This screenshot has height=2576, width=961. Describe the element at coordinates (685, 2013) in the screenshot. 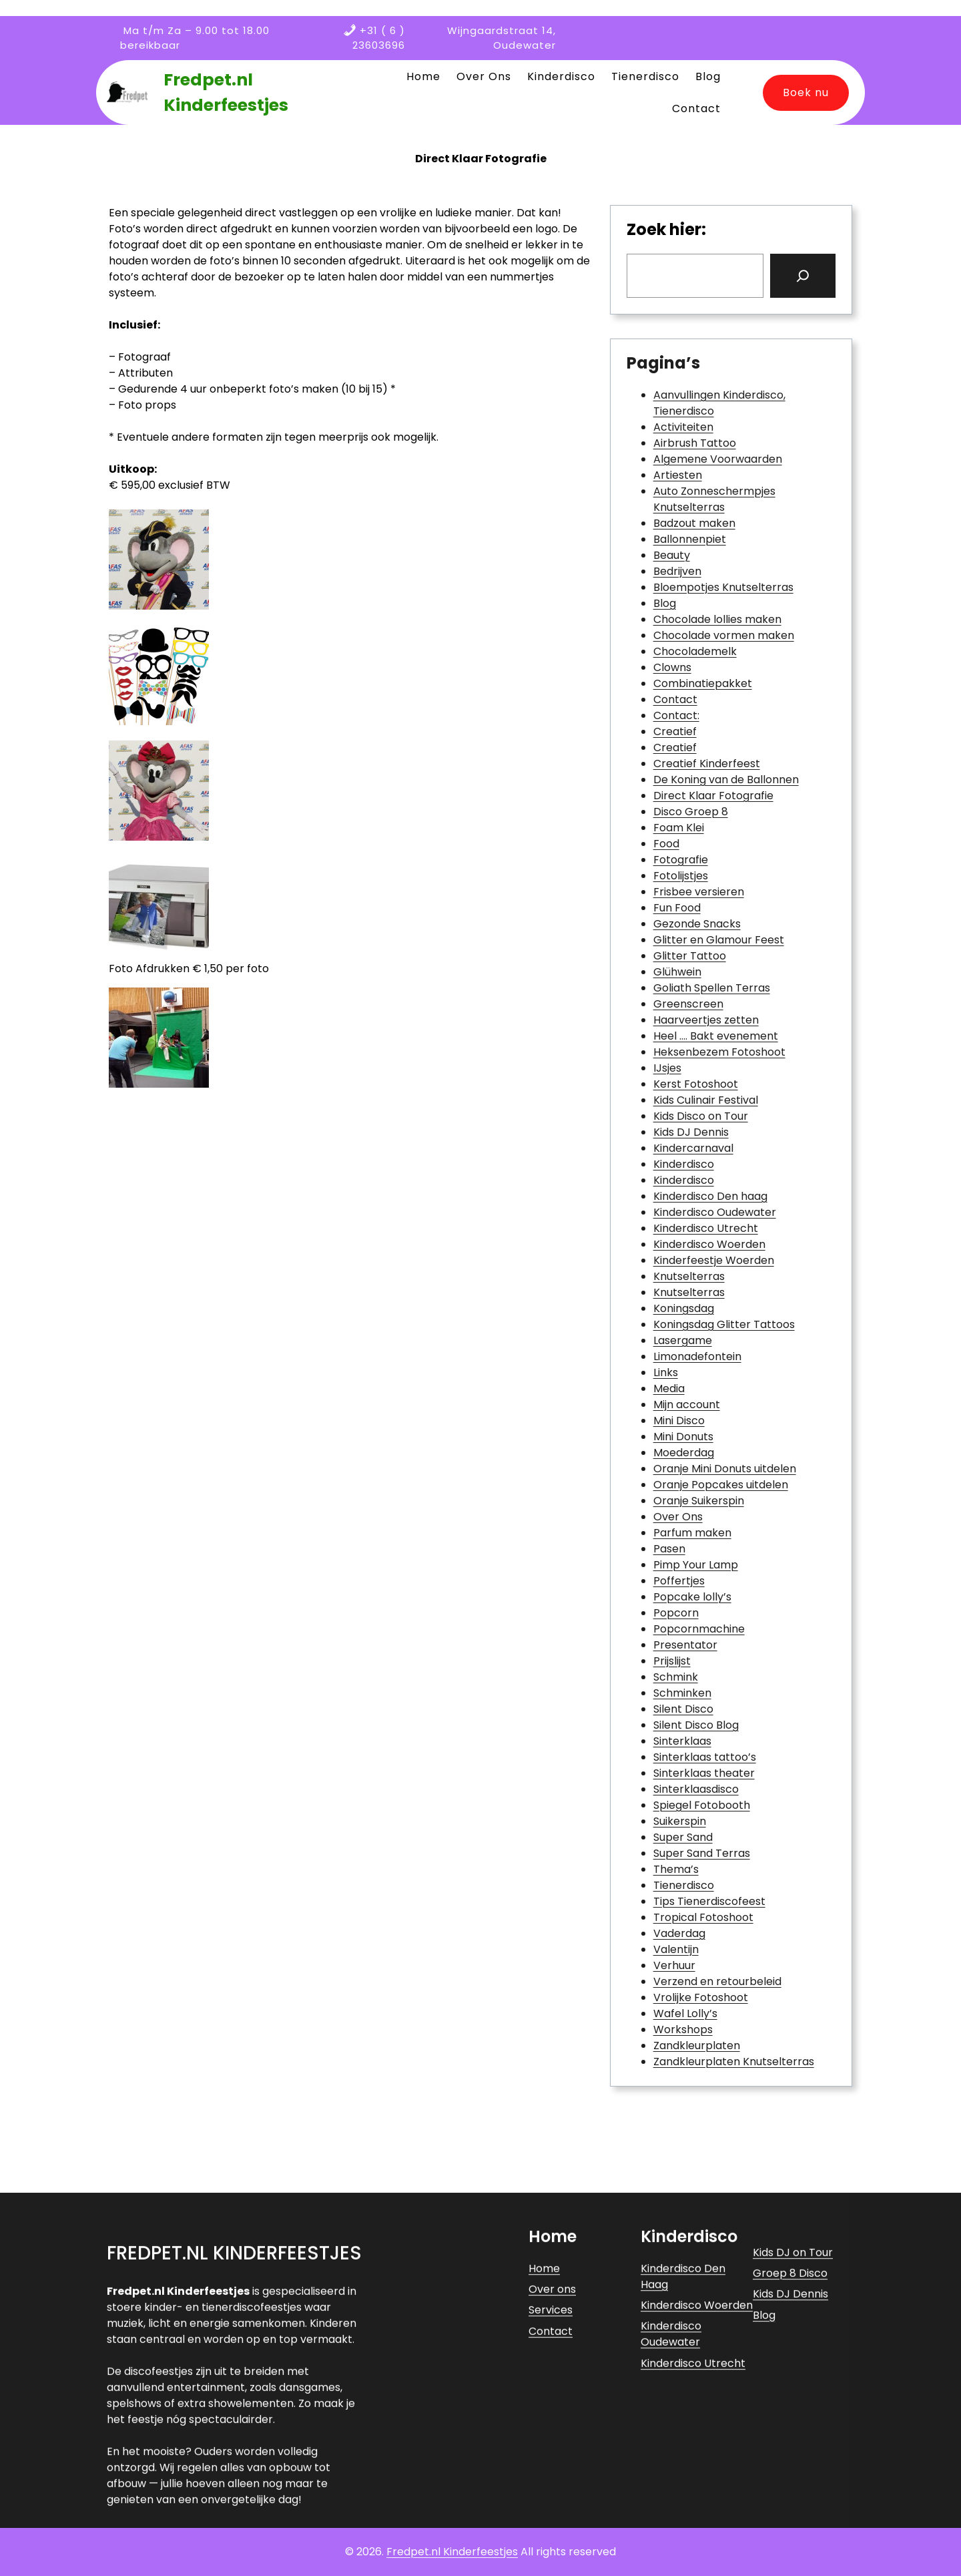

I see `Wafel Lolly’s` at that location.